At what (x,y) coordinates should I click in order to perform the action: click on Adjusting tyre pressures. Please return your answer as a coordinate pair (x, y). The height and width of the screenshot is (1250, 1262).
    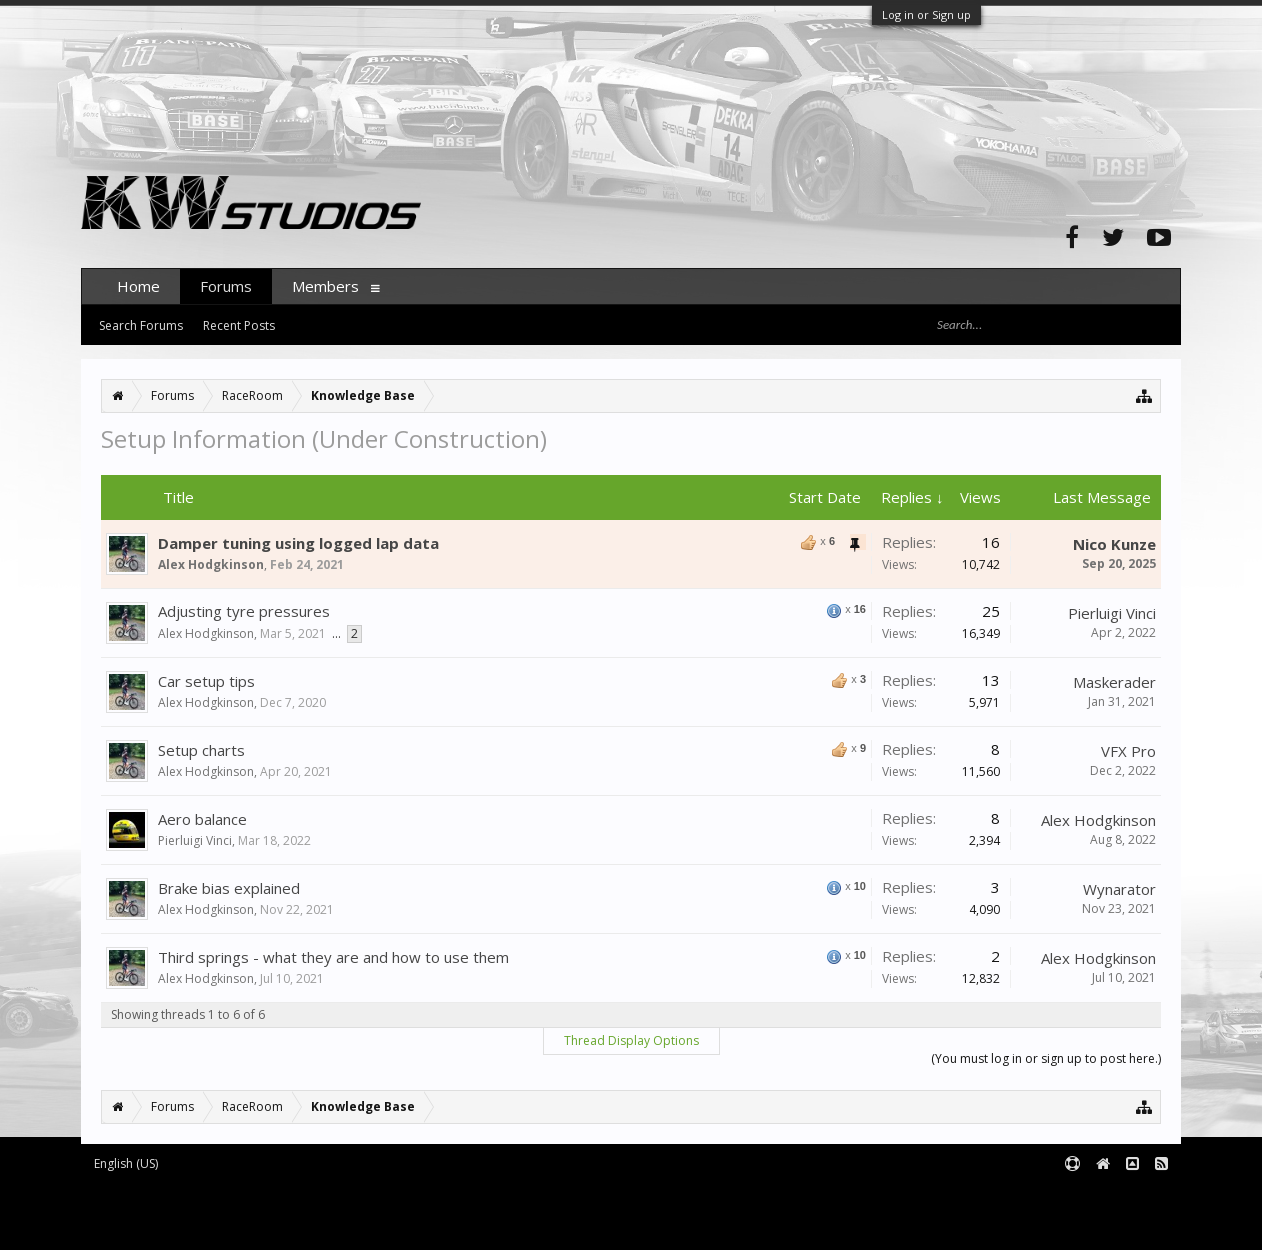
    Looking at the image, I should click on (244, 611).